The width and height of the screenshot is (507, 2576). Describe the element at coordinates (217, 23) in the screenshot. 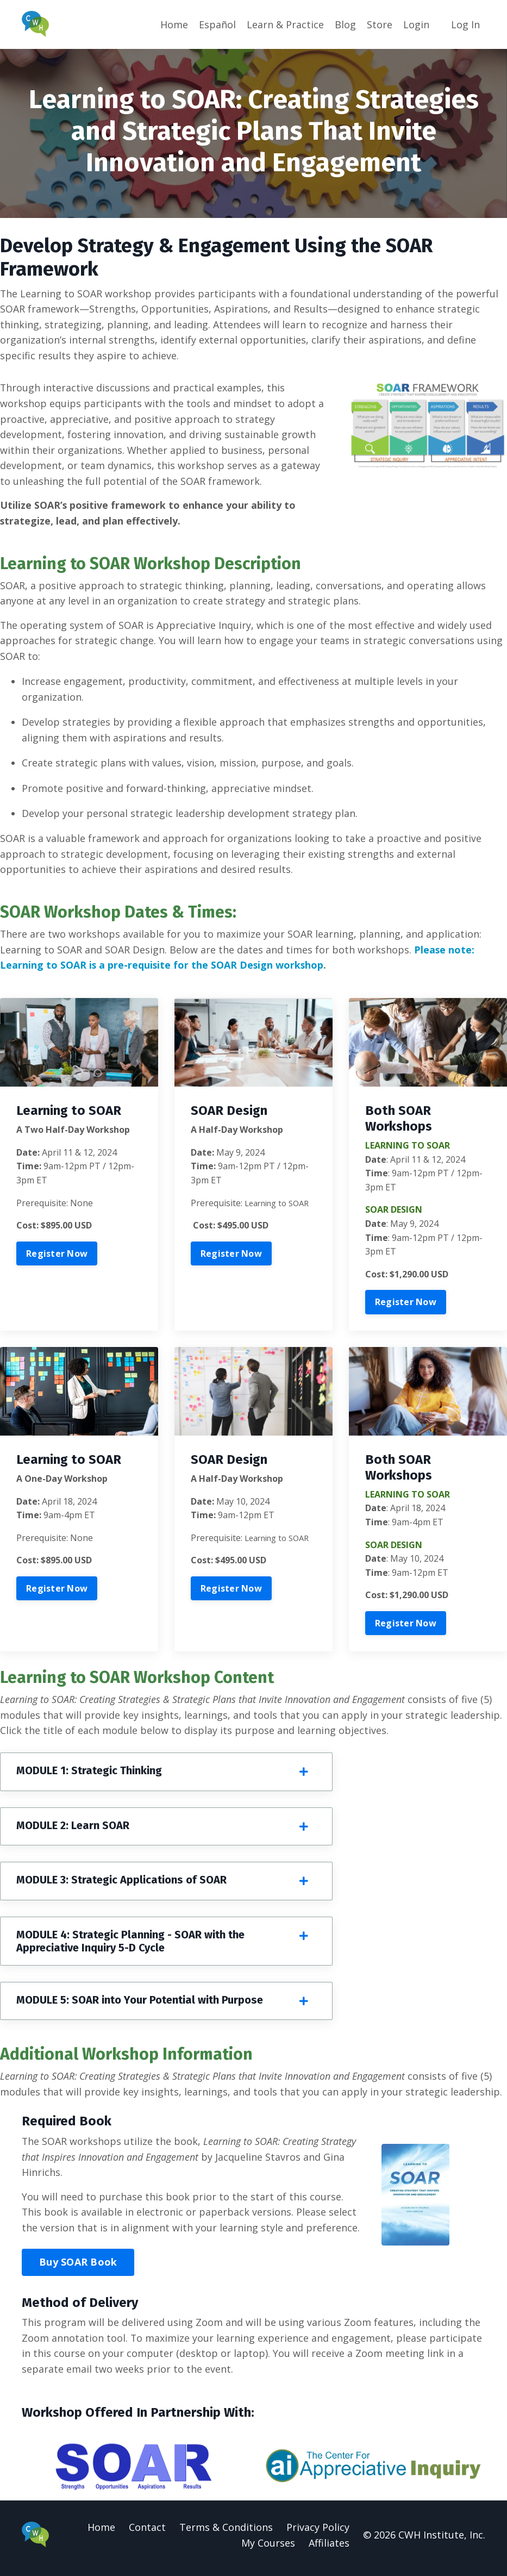

I see `Español` at that location.